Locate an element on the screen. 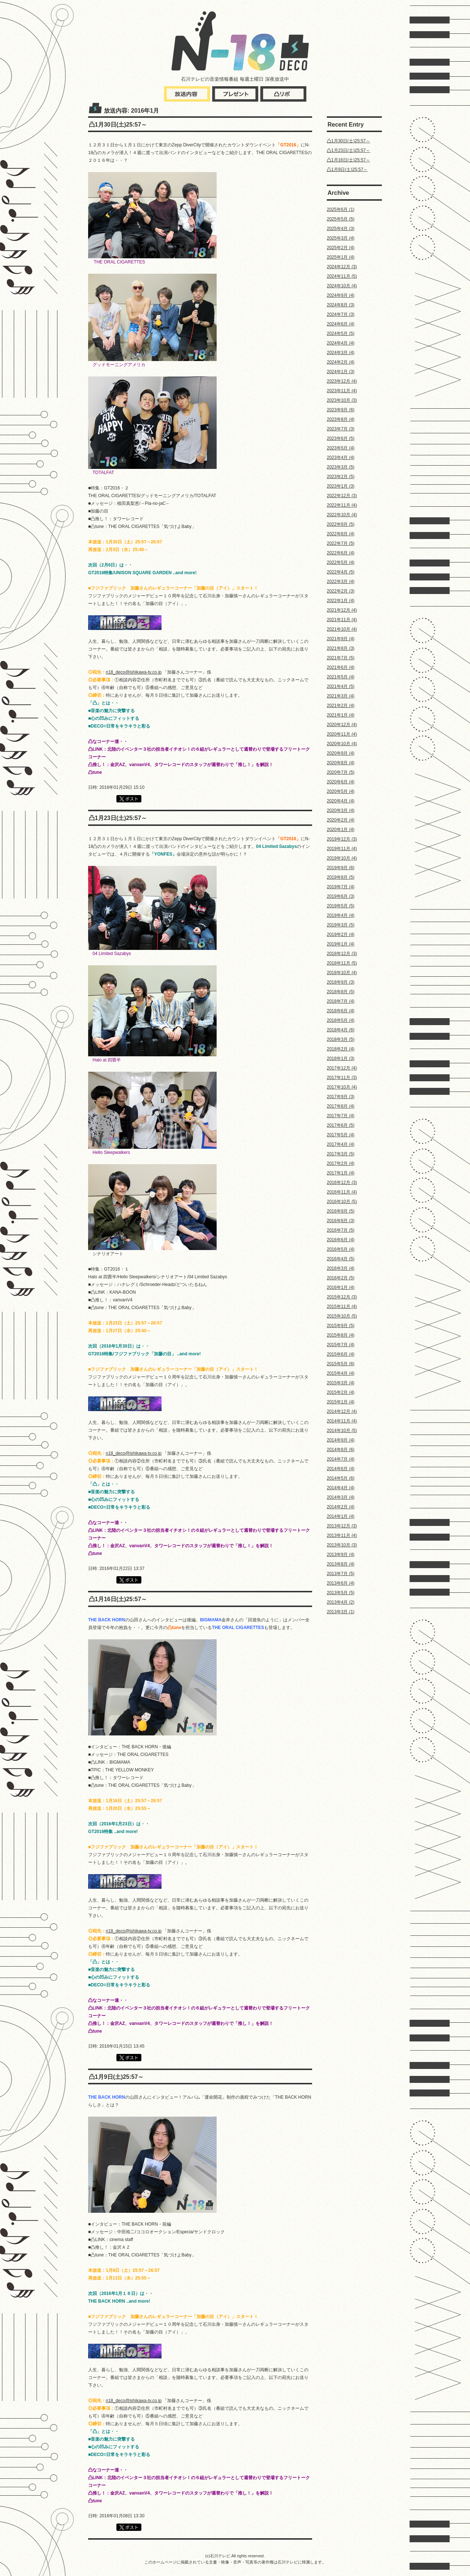 This screenshot has height=2576, width=470. 2014年6月 (4) is located at coordinates (340, 1468).